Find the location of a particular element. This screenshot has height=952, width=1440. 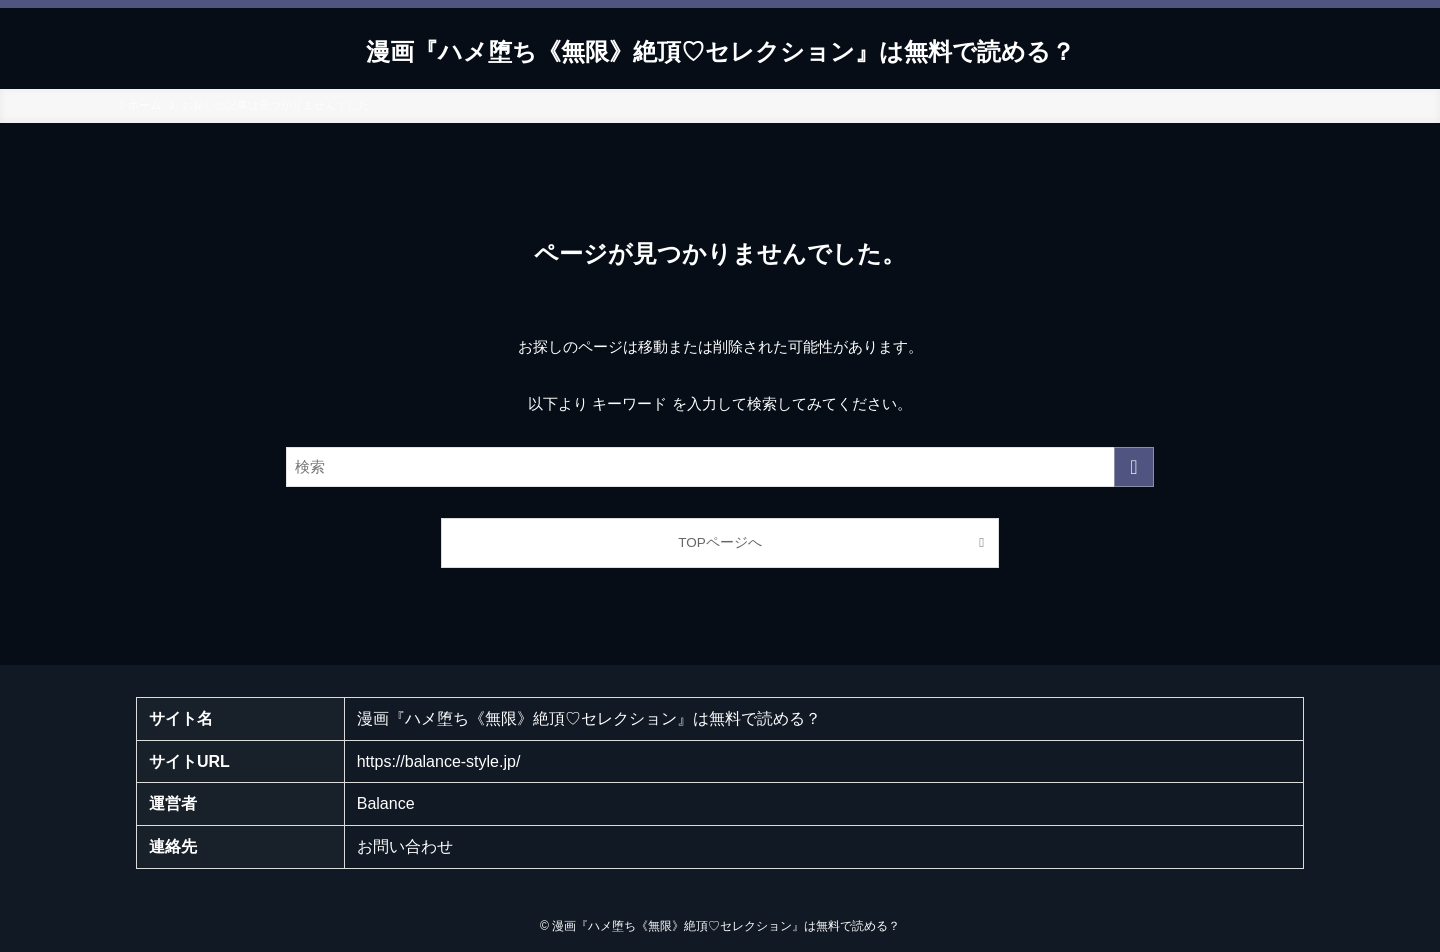

[検索を実行する] is located at coordinates (1134, 467).